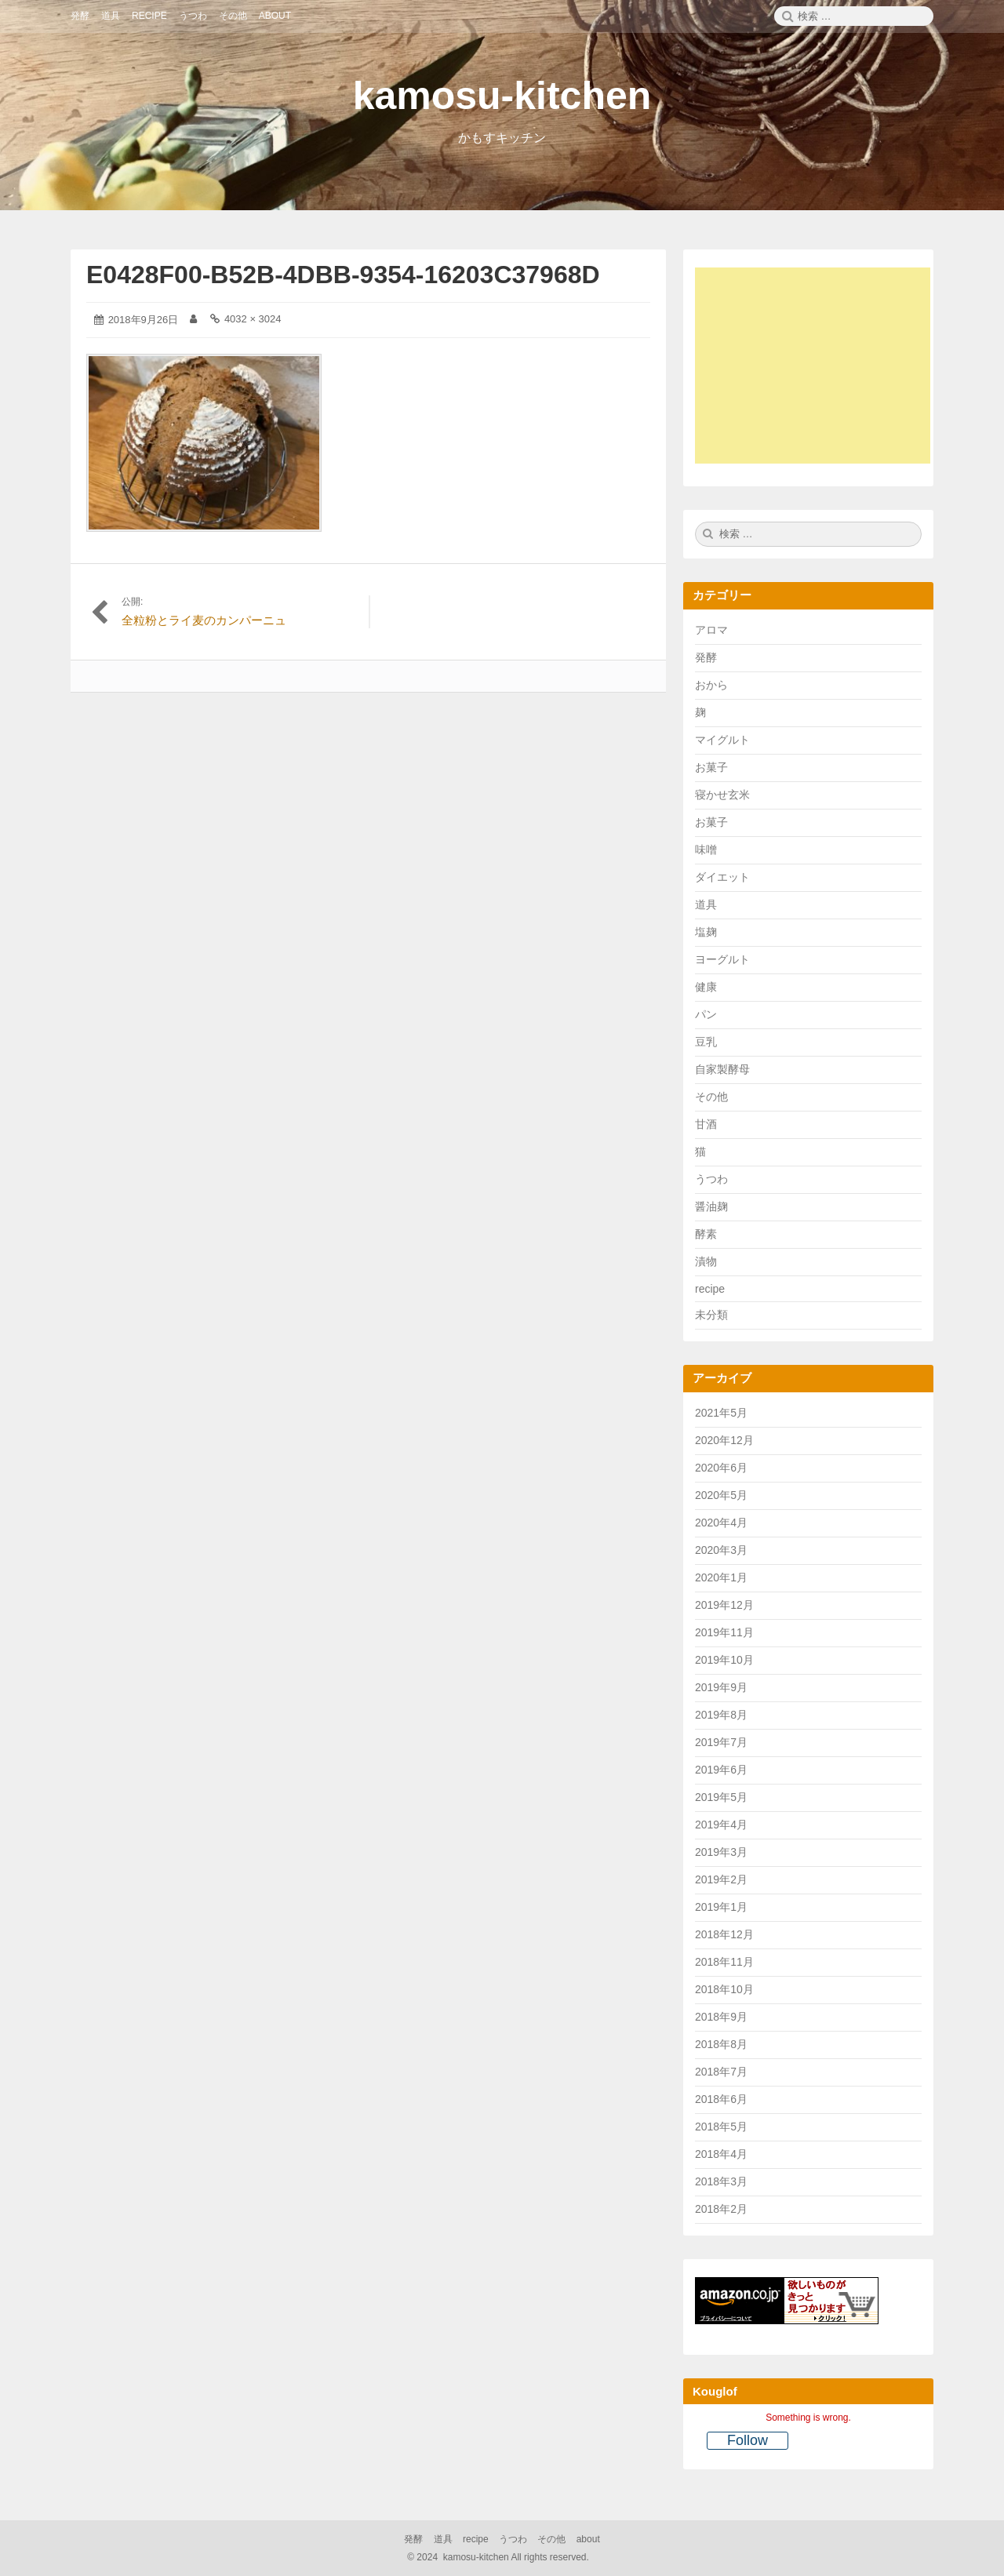  Describe the element at coordinates (706, 849) in the screenshot. I see `味噌` at that location.